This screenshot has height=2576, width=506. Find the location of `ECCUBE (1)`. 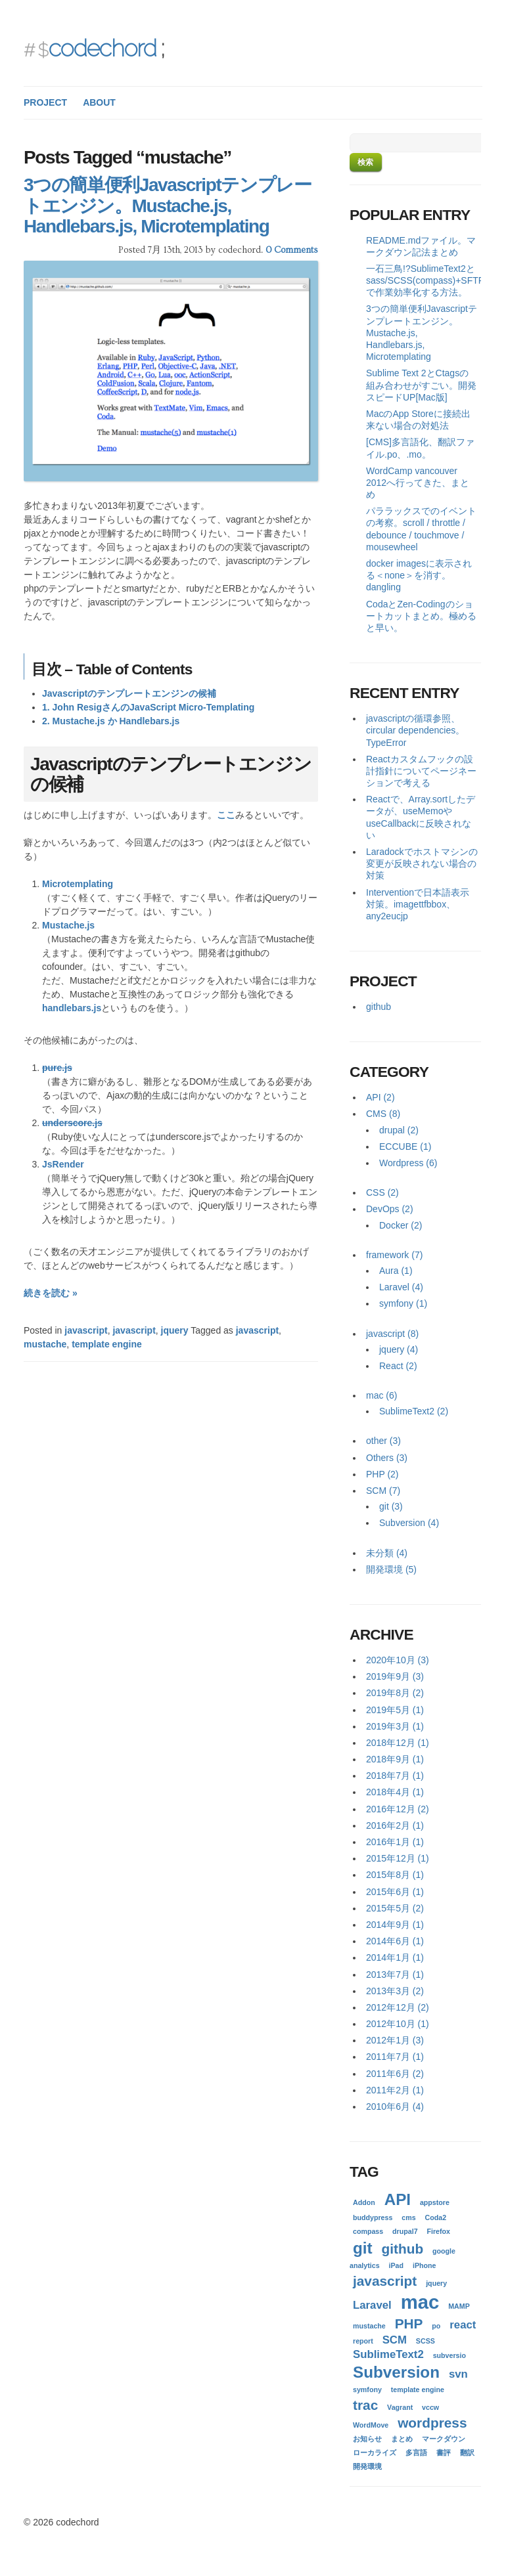

ECCUBE (1) is located at coordinates (405, 1146).